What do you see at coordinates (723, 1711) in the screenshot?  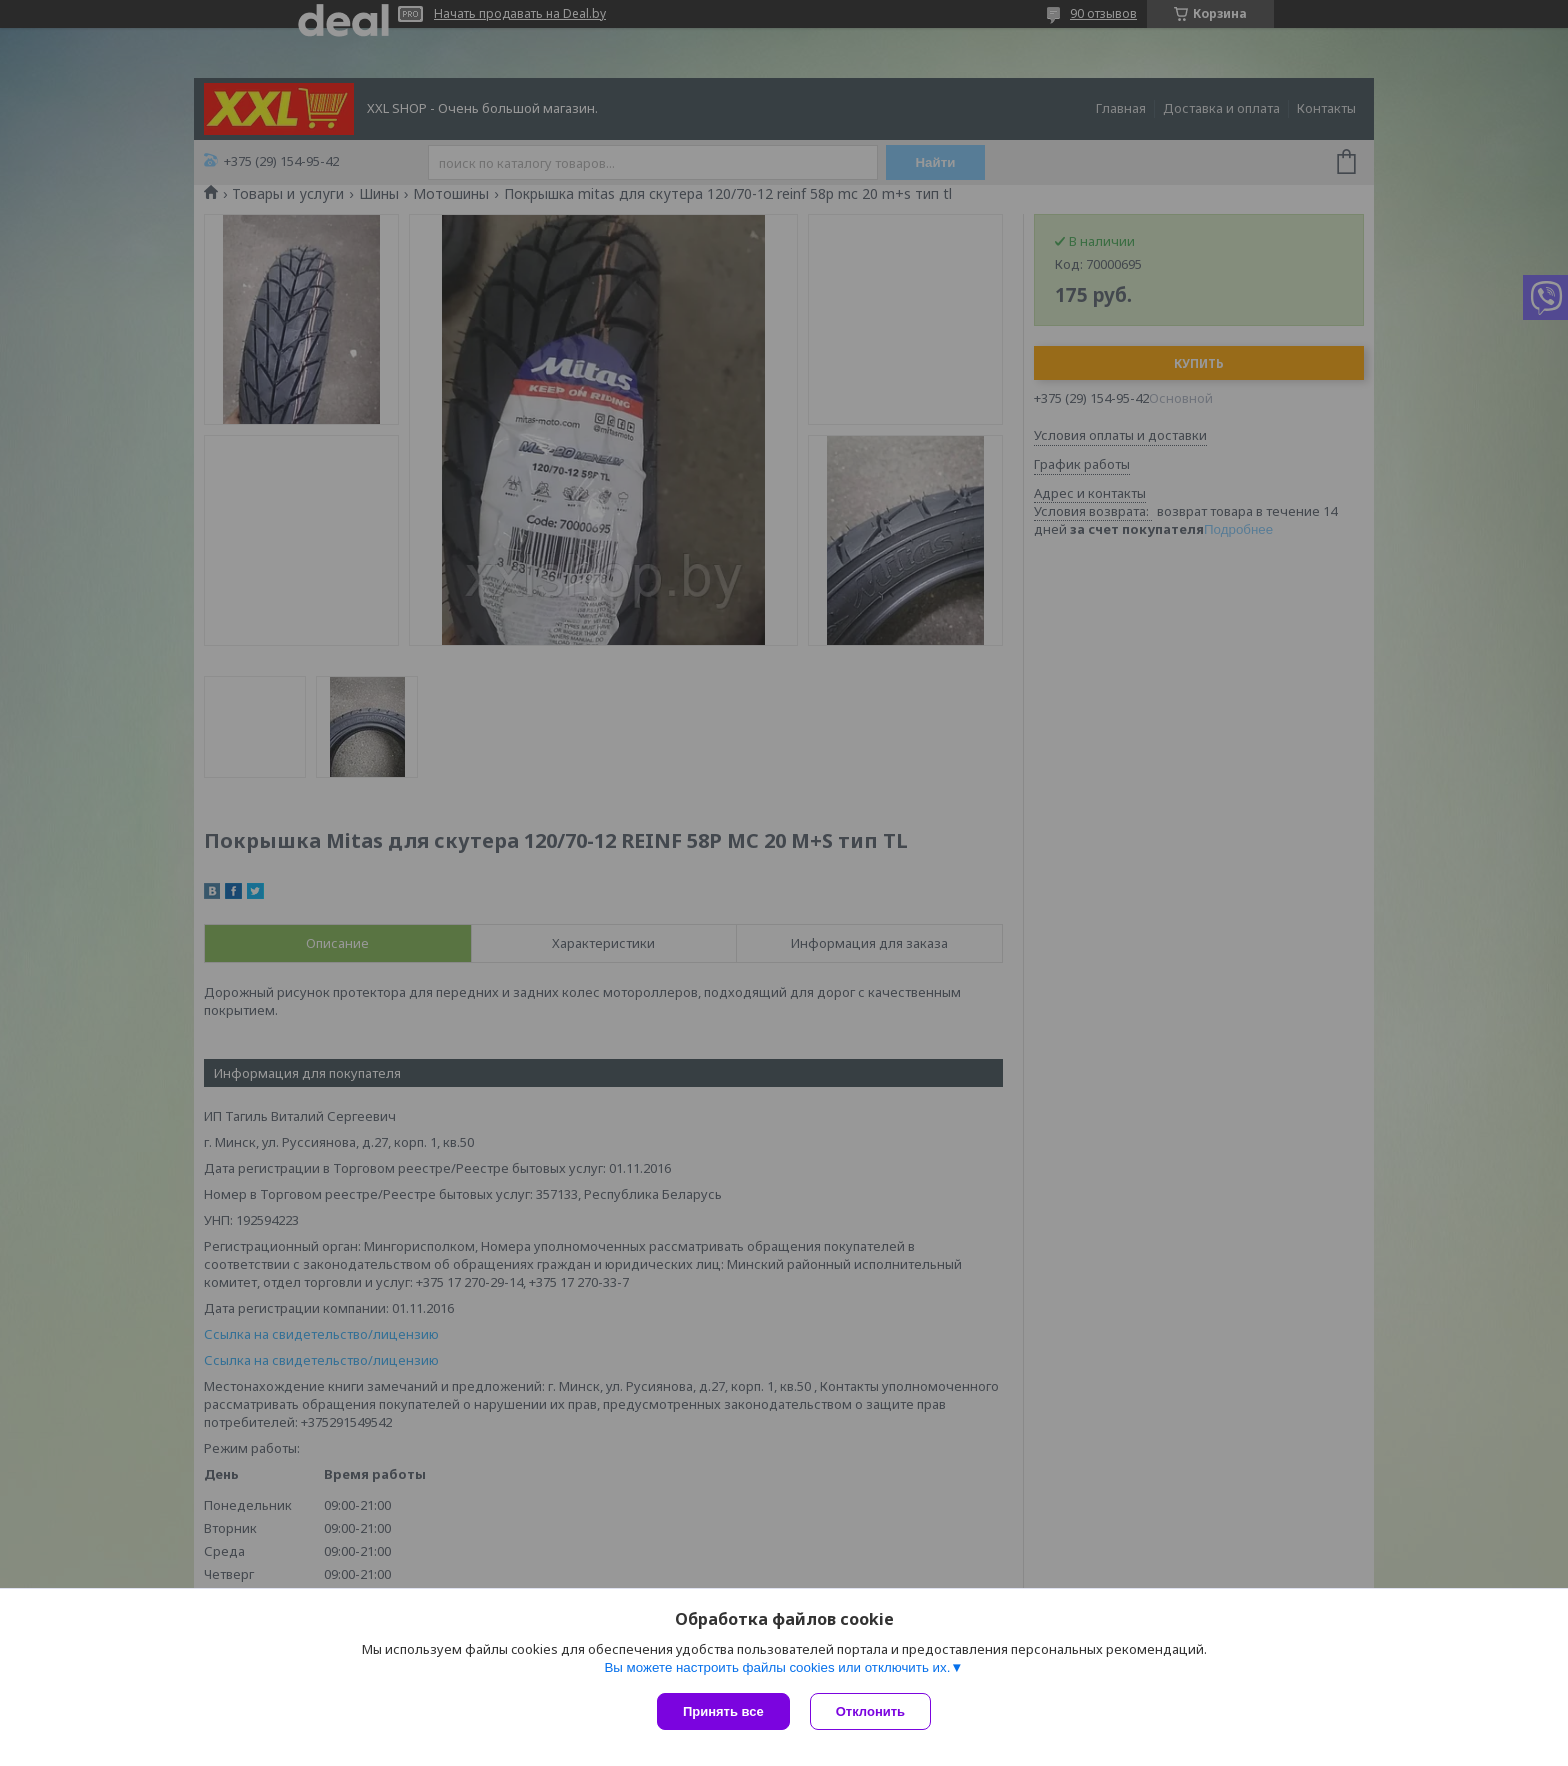 I see `Принять все` at bounding box center [723, 1711].